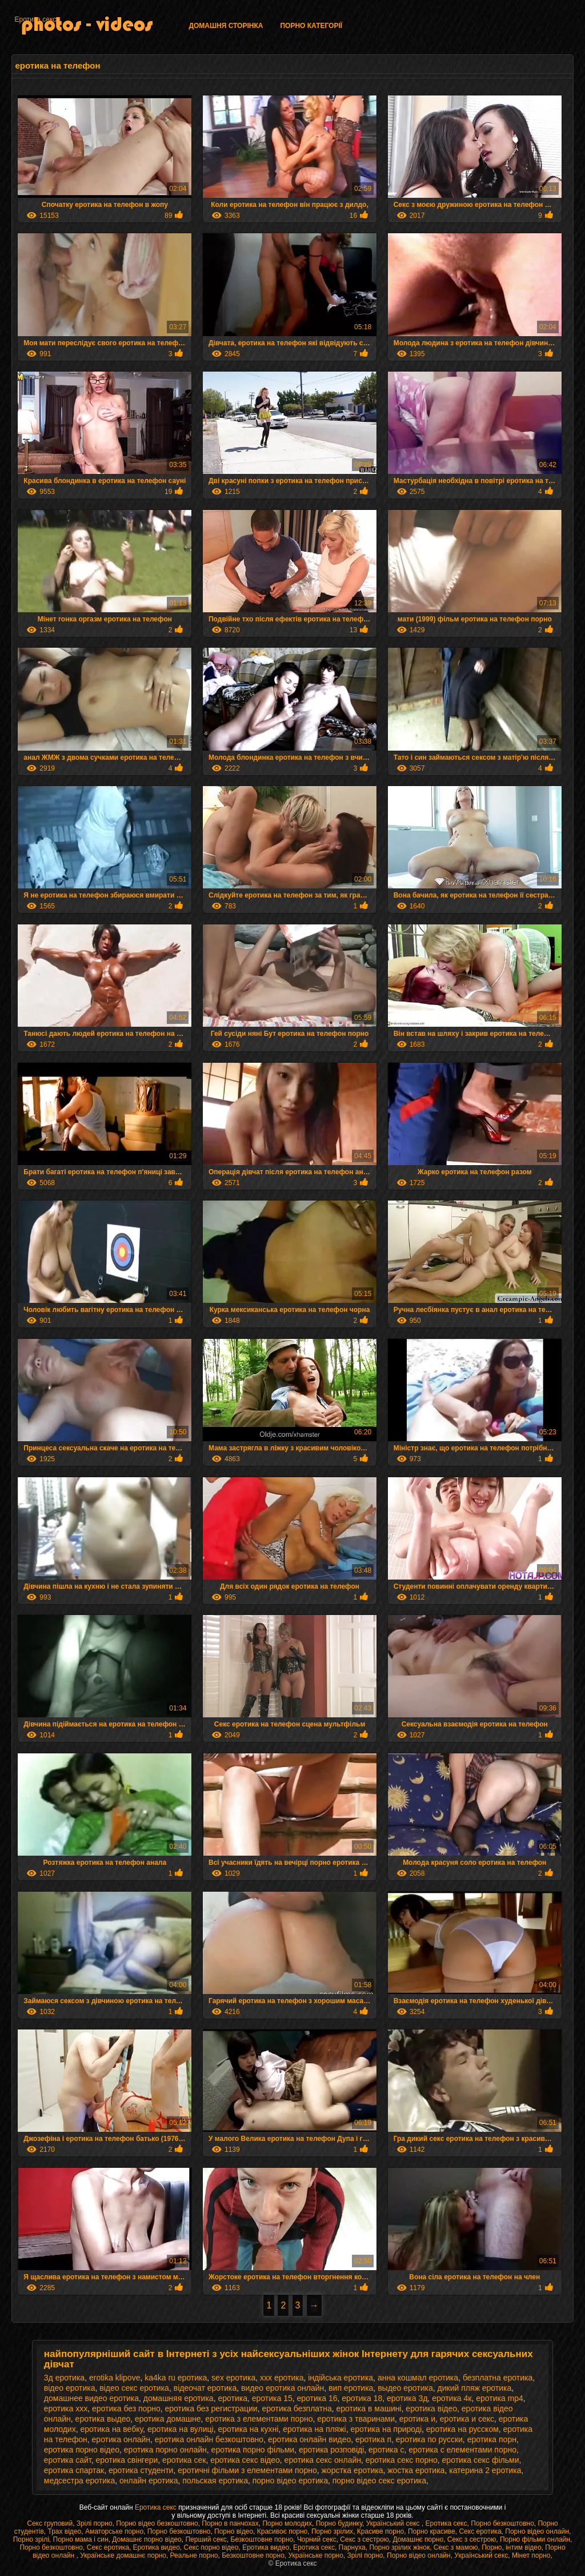 The height and width of the screenshot is (2576, 585). What do you see at coordinates (134, 2387) in the screenshot?
I see `відео секс еротика` at bounding box center [134, 2387].